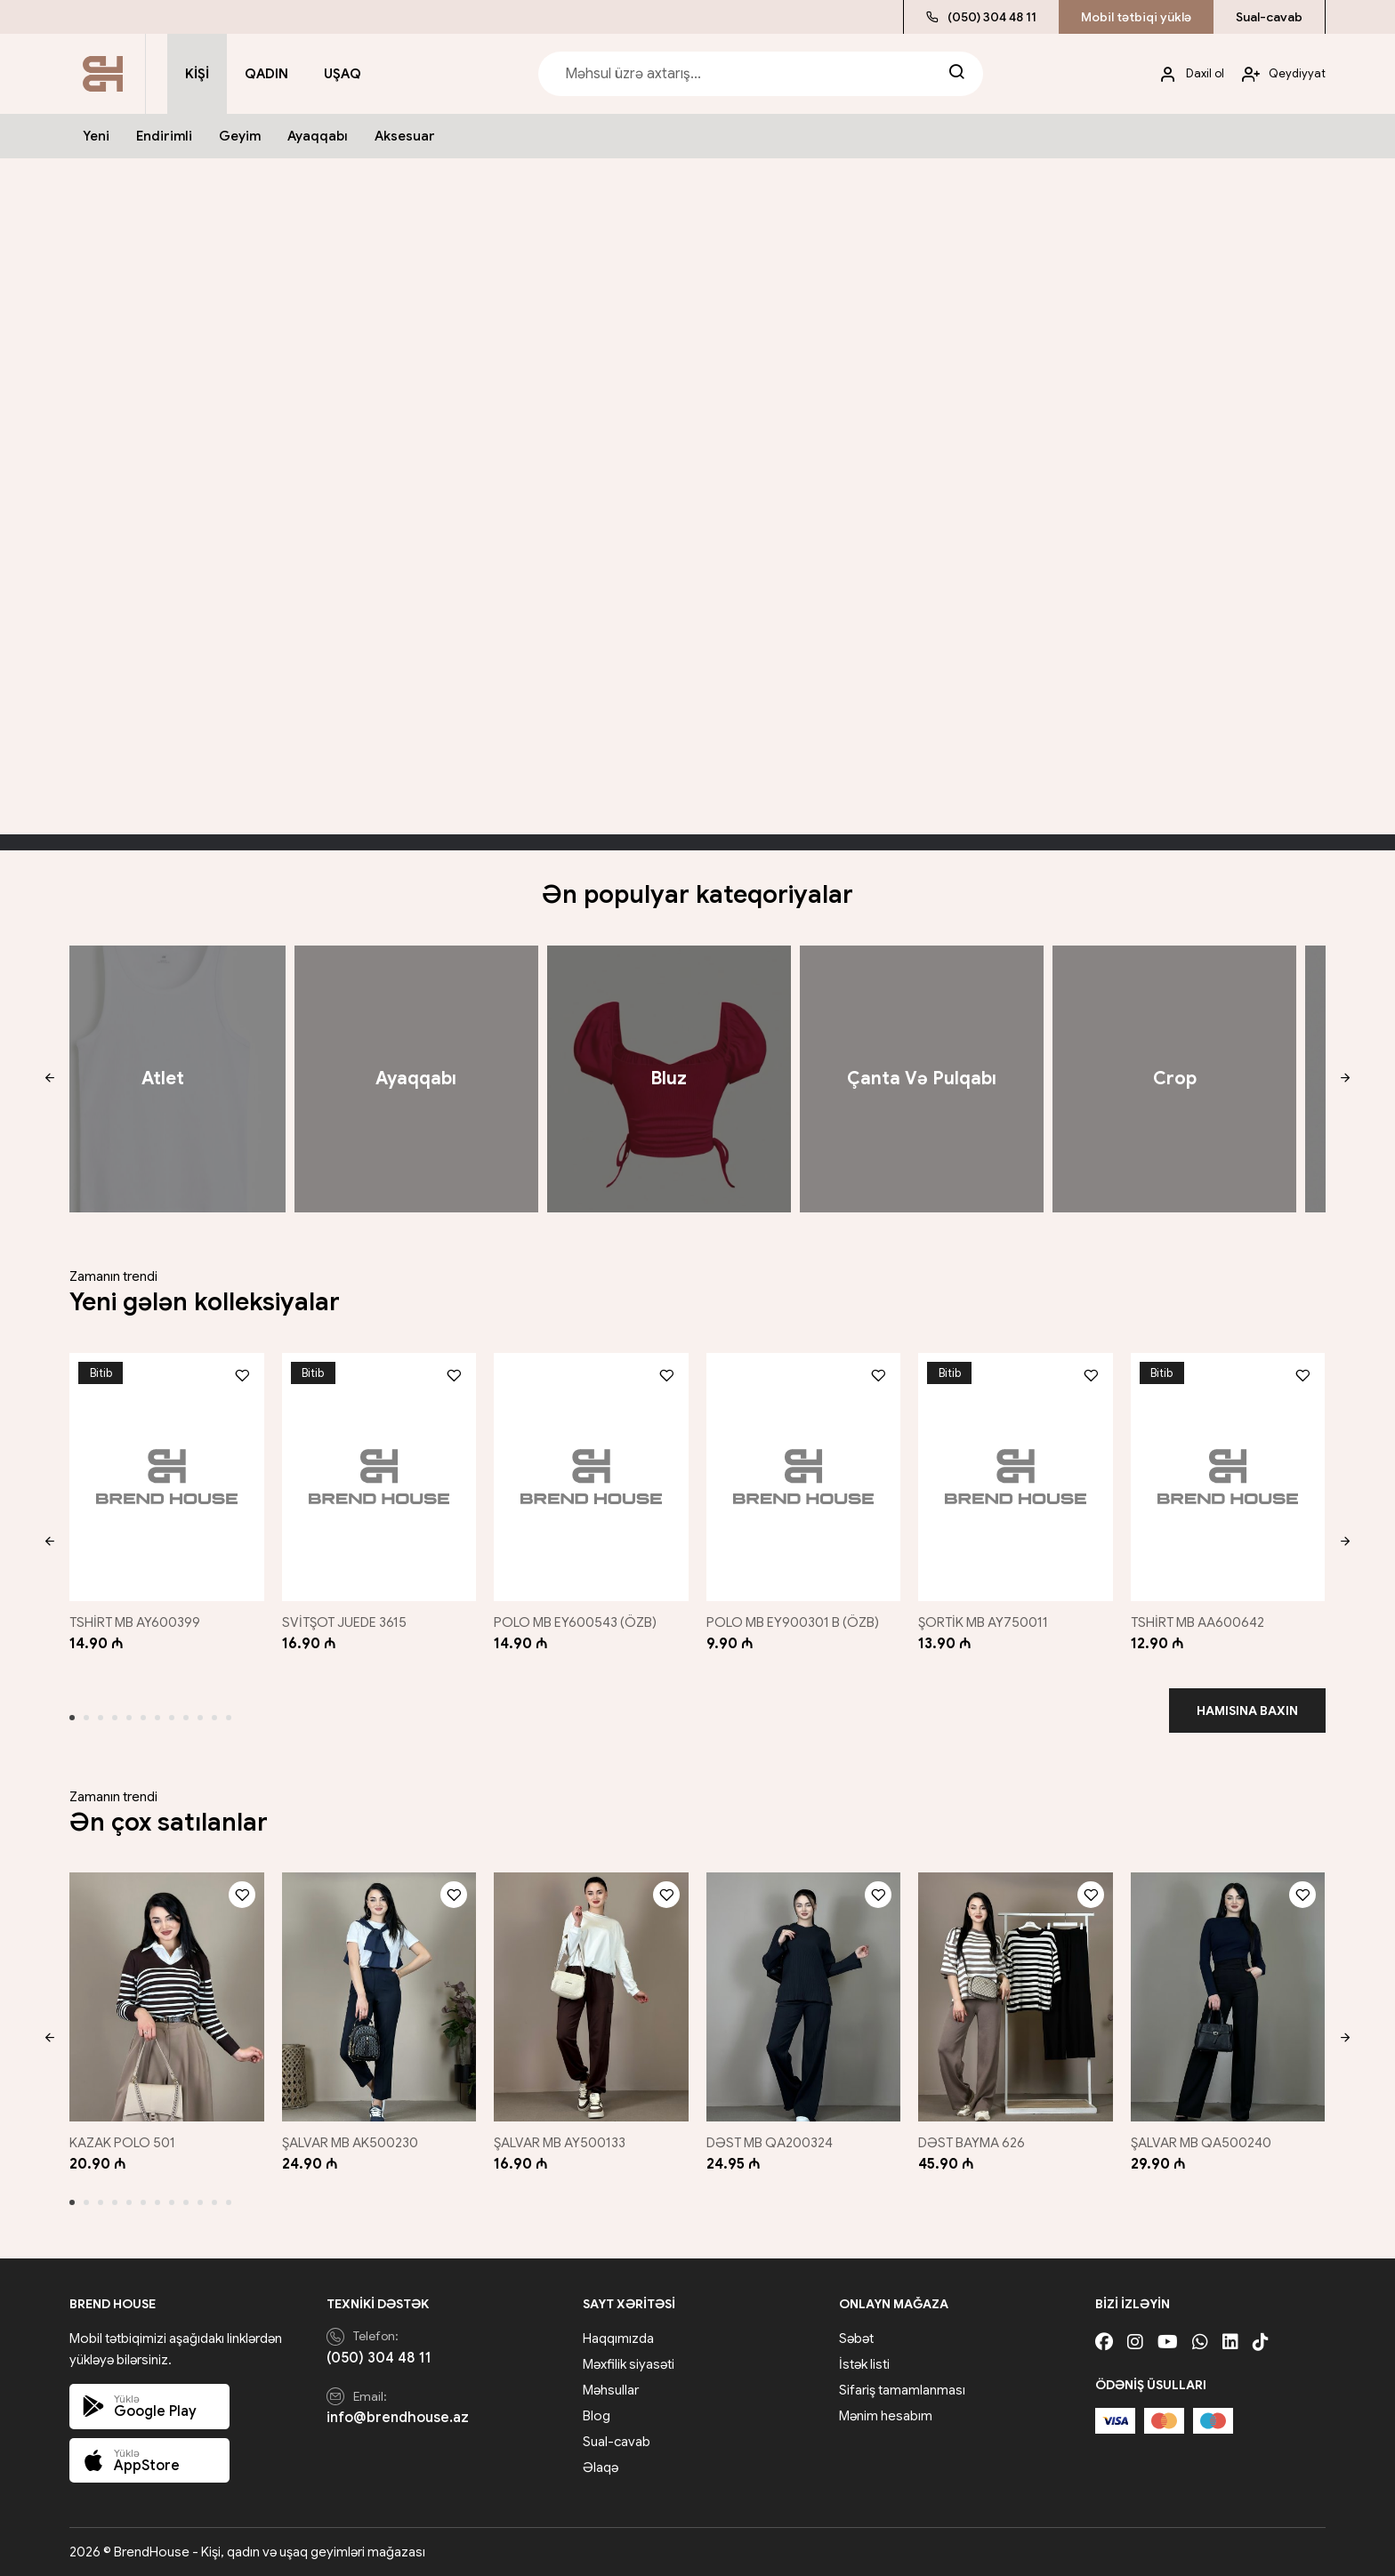 This screenshot has height=2576, width=1395. What do you see at coordinates (350, 2143) in the screenshot?
I see `ŞALVAR MB AK500230` at bounding box center [350, 2143].